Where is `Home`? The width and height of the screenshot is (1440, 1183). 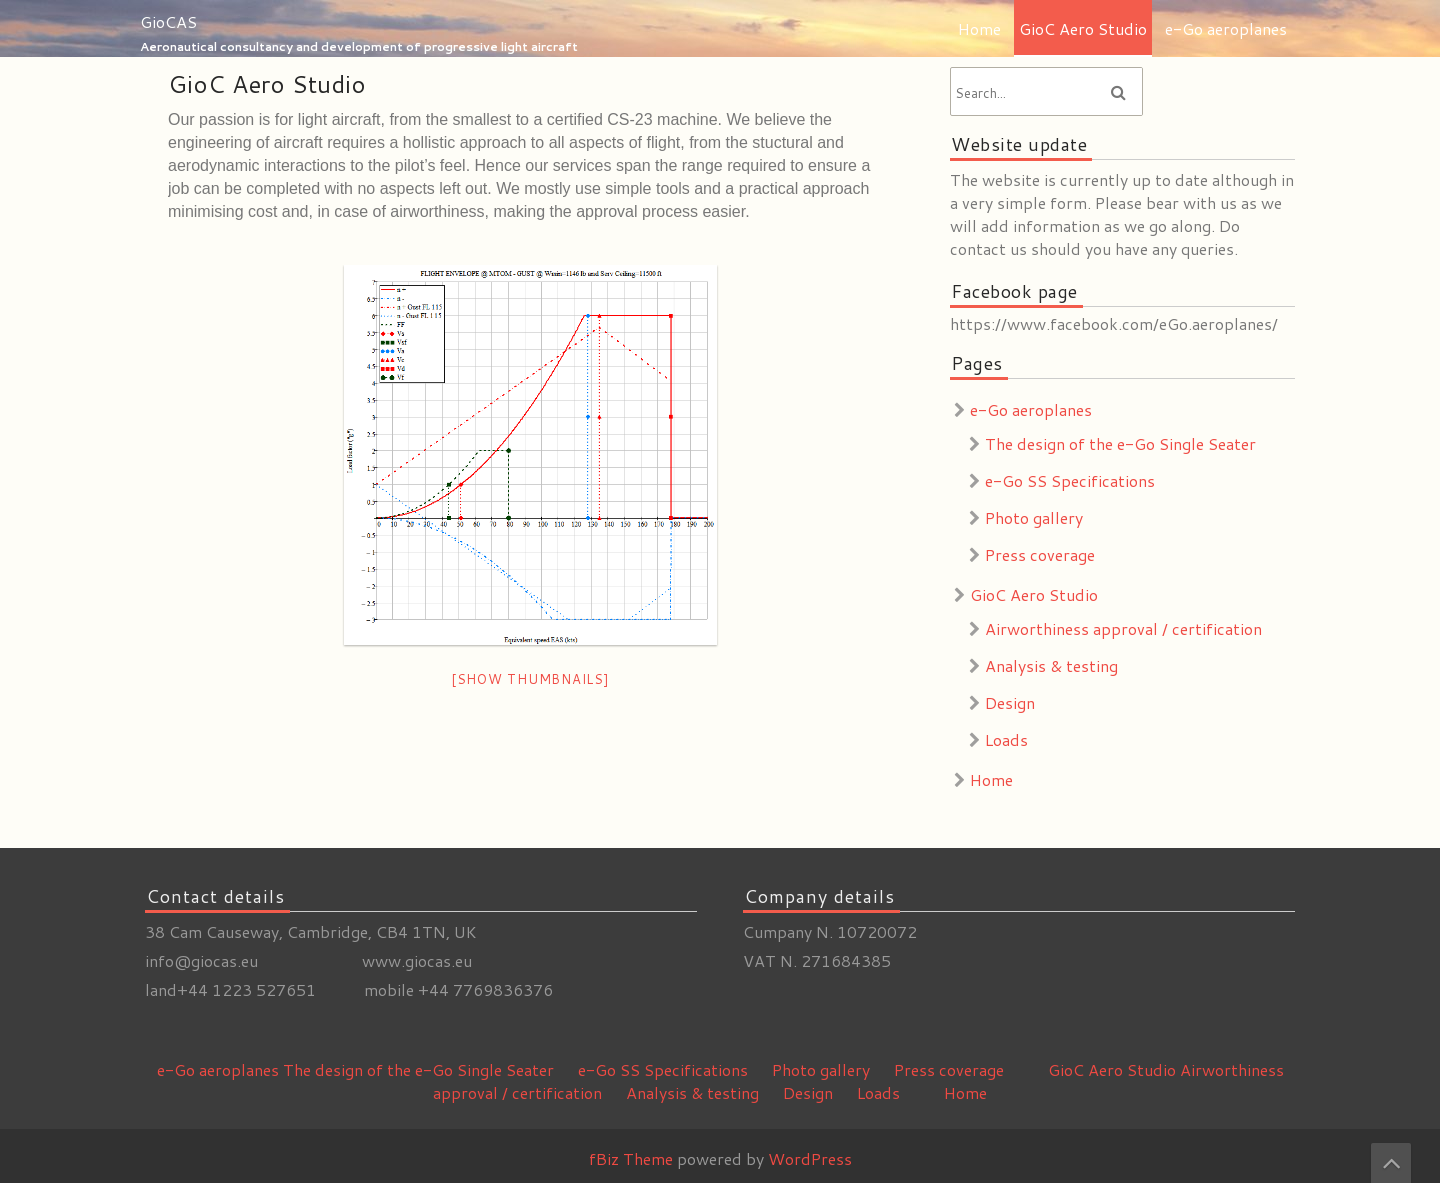 Home is located at coordinates (979, 28).